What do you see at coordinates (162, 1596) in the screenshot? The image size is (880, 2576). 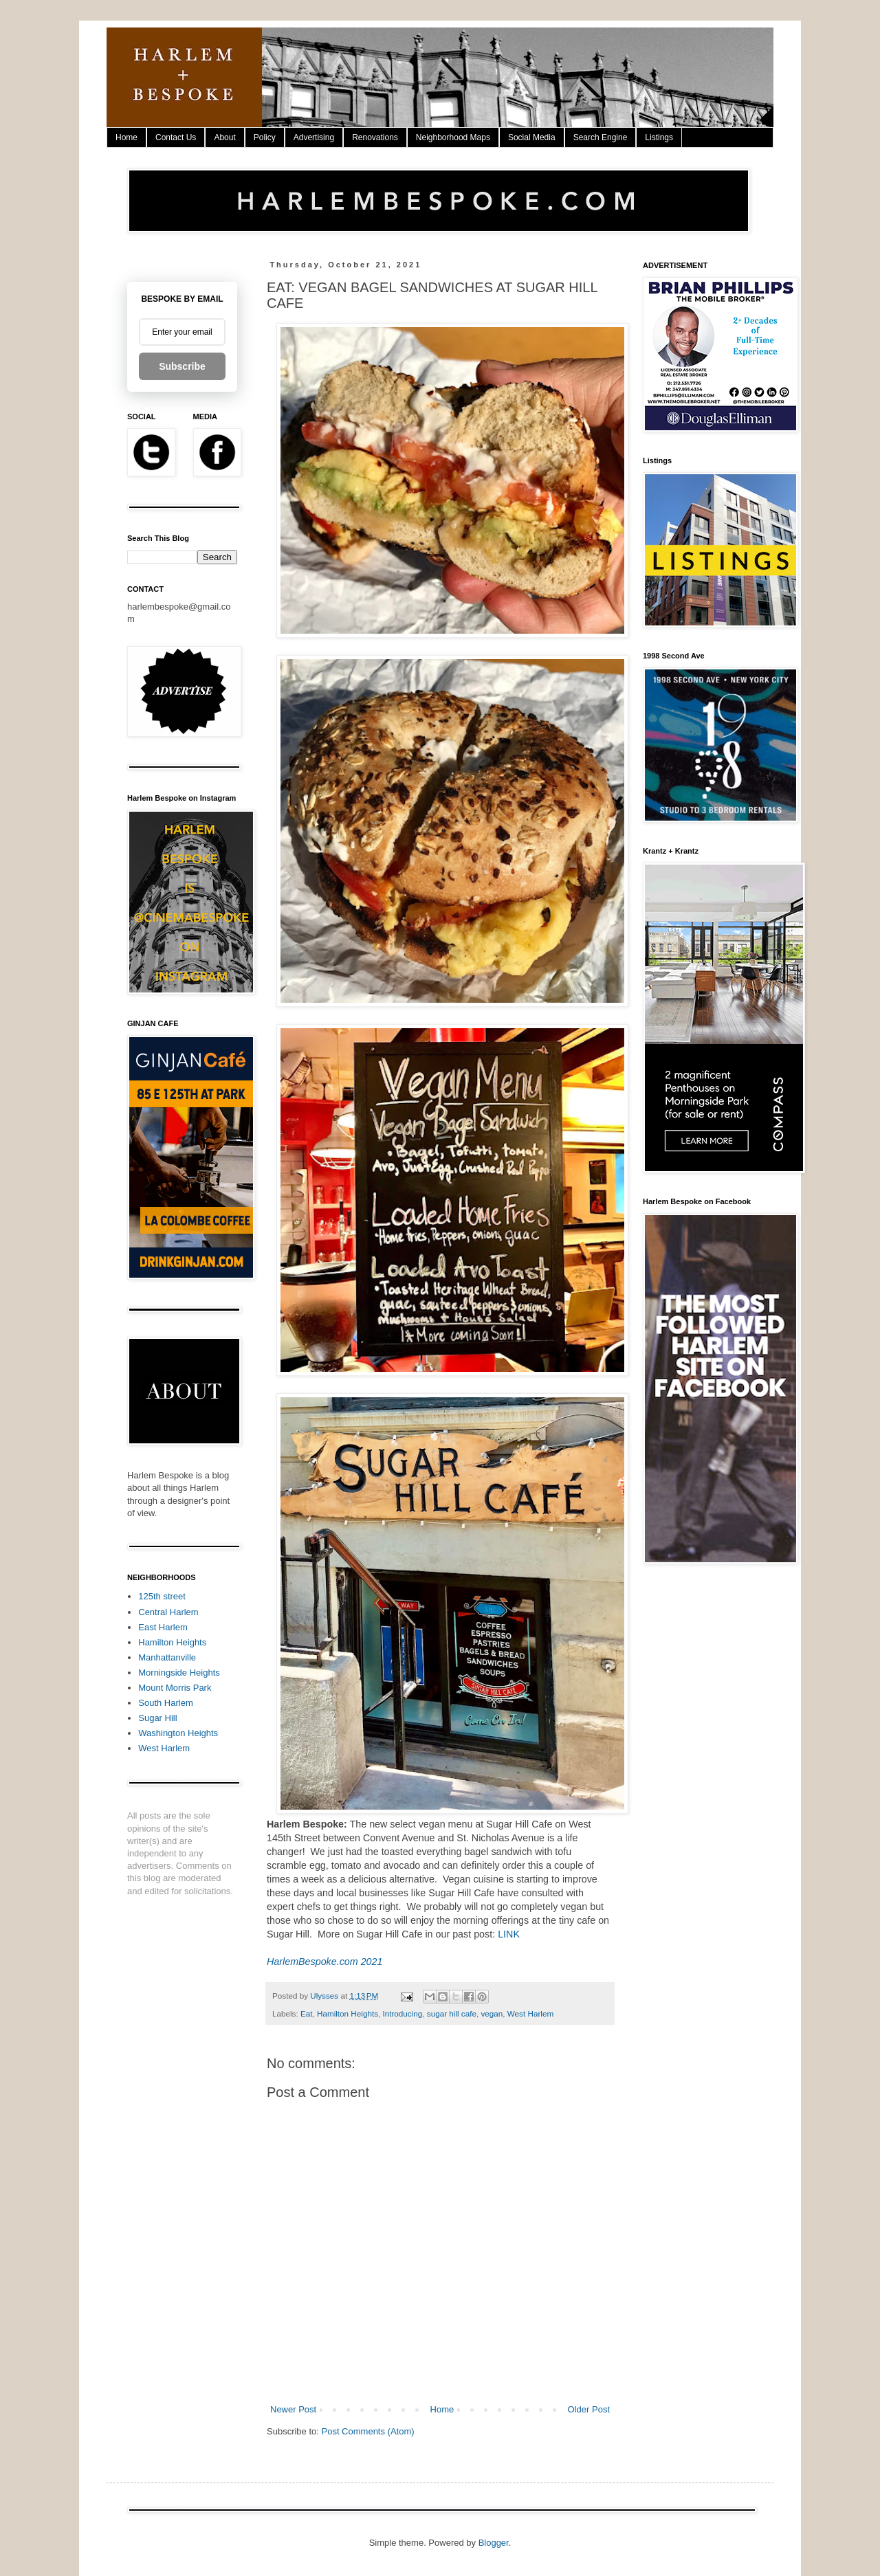 I see `125th street` at bounding box center [162, 1596].